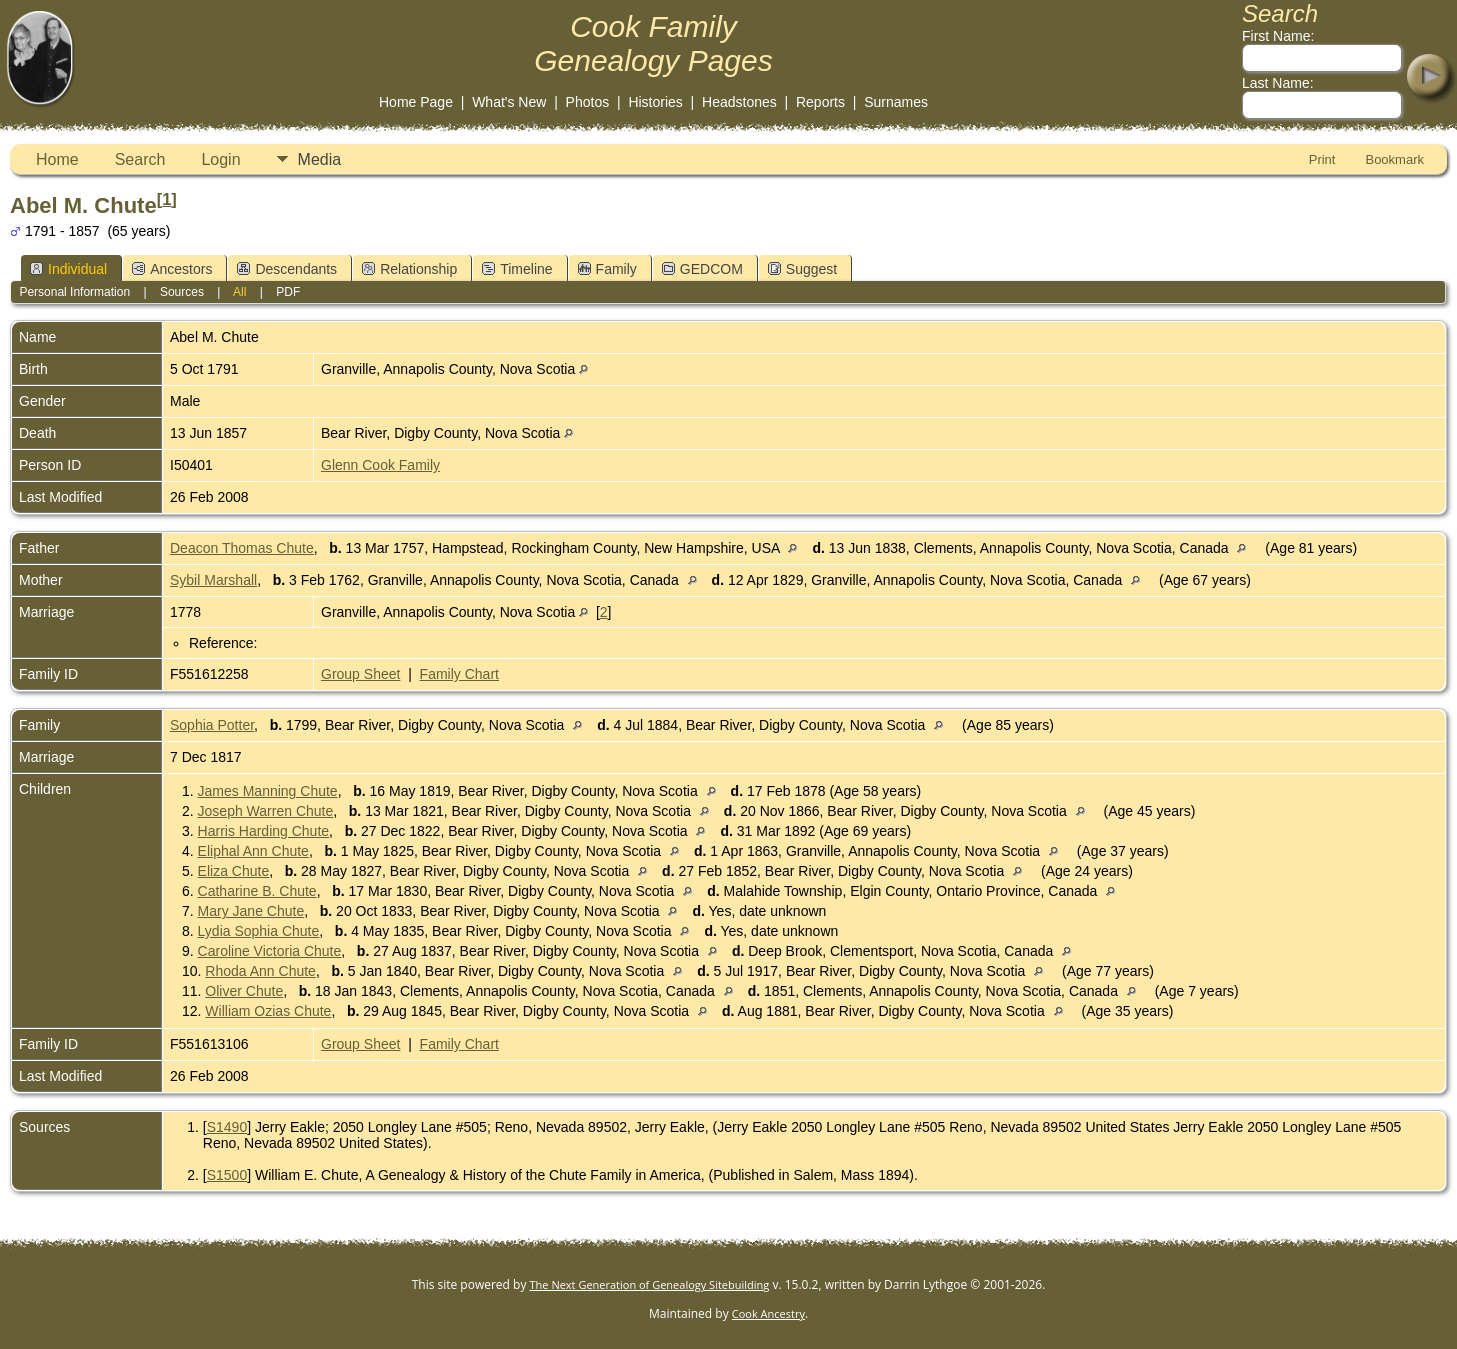  I want to click on GEDCOM, so click(702, 269).